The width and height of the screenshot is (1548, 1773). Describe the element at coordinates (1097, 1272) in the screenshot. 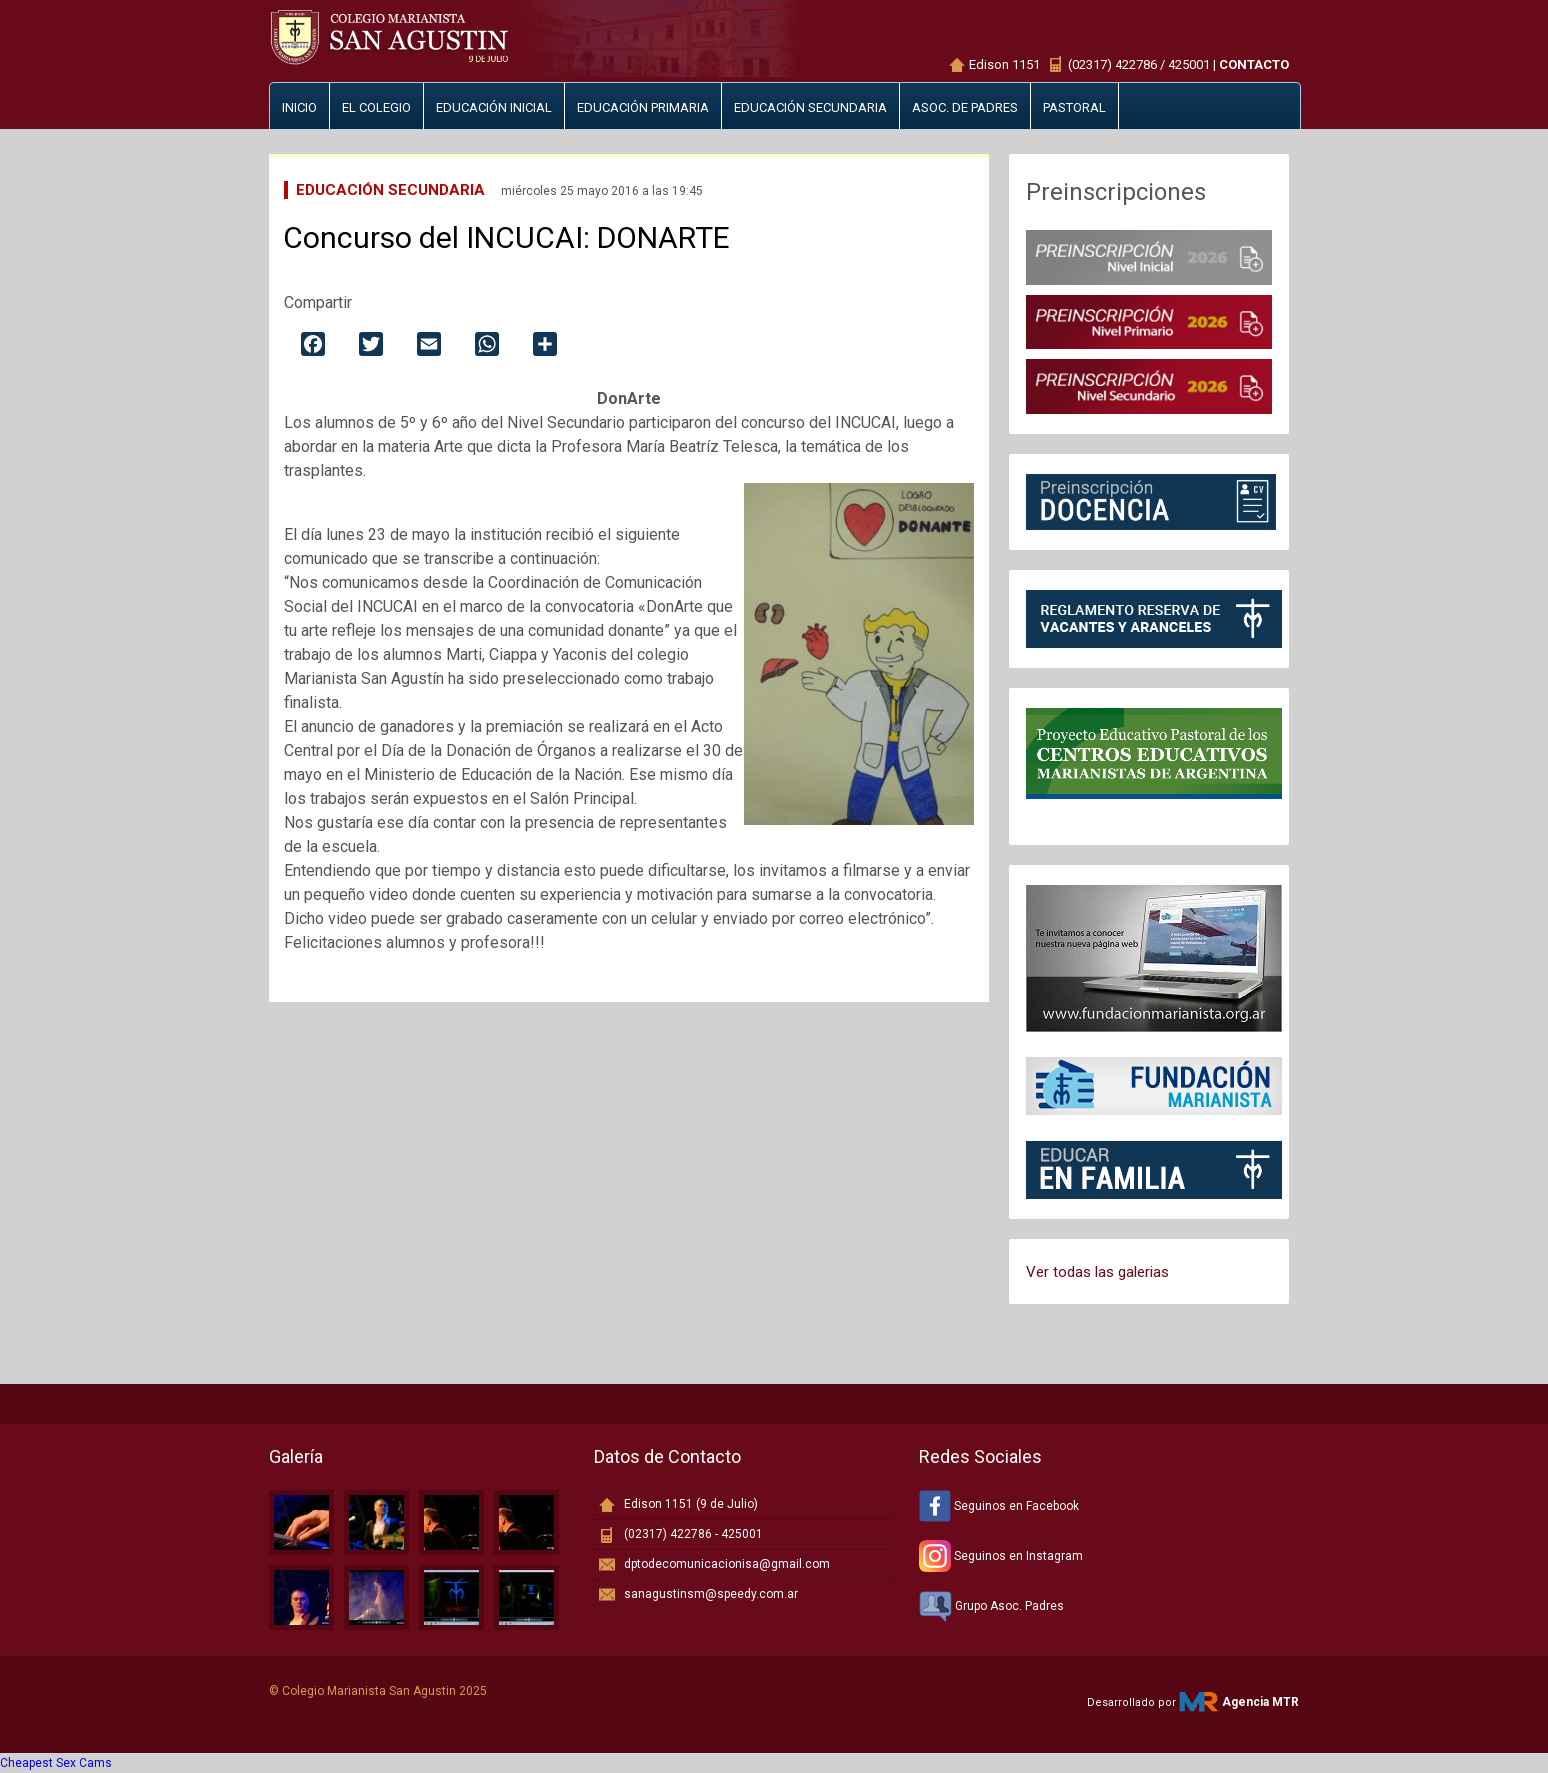

I see `Ver todas las galerias` at that location.